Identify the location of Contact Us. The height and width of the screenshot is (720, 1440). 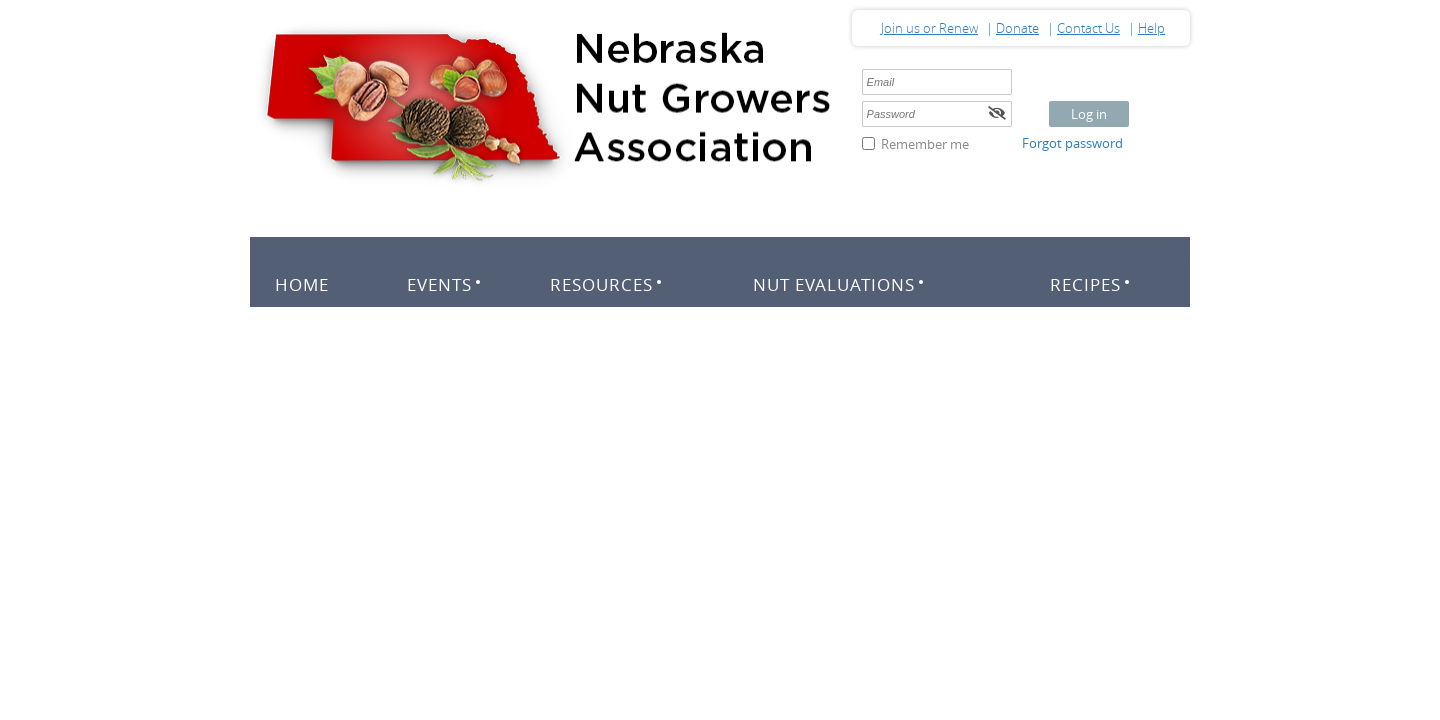
(1088, 28).